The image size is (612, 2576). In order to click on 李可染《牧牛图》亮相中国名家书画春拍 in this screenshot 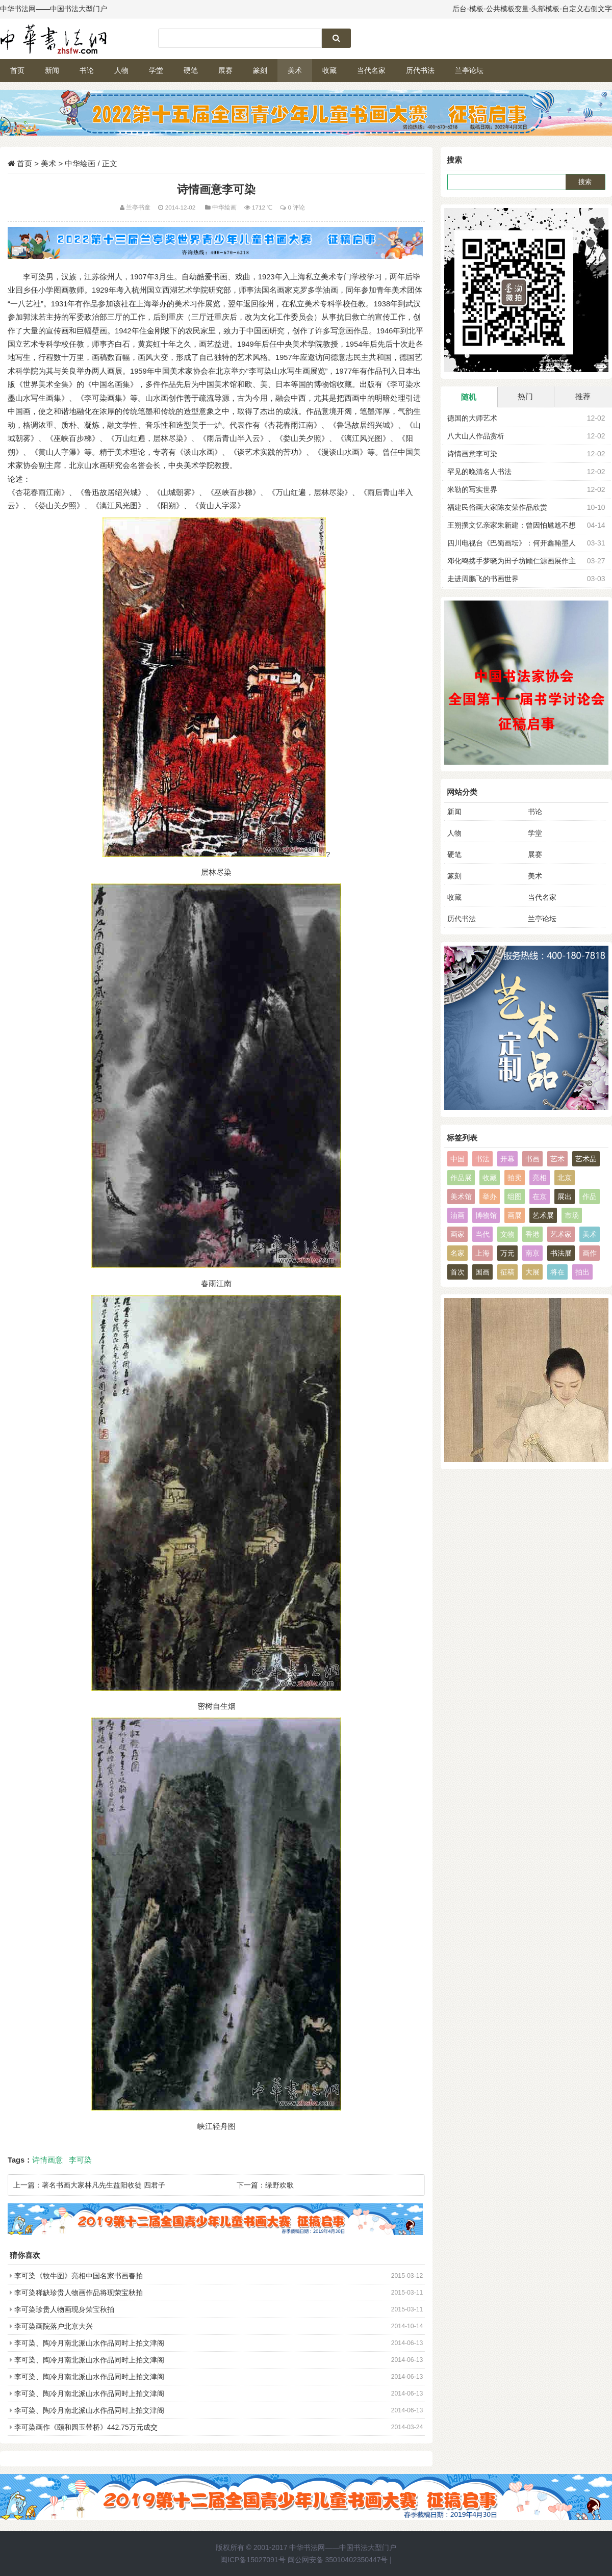, I will do `click(78, 2276)`.